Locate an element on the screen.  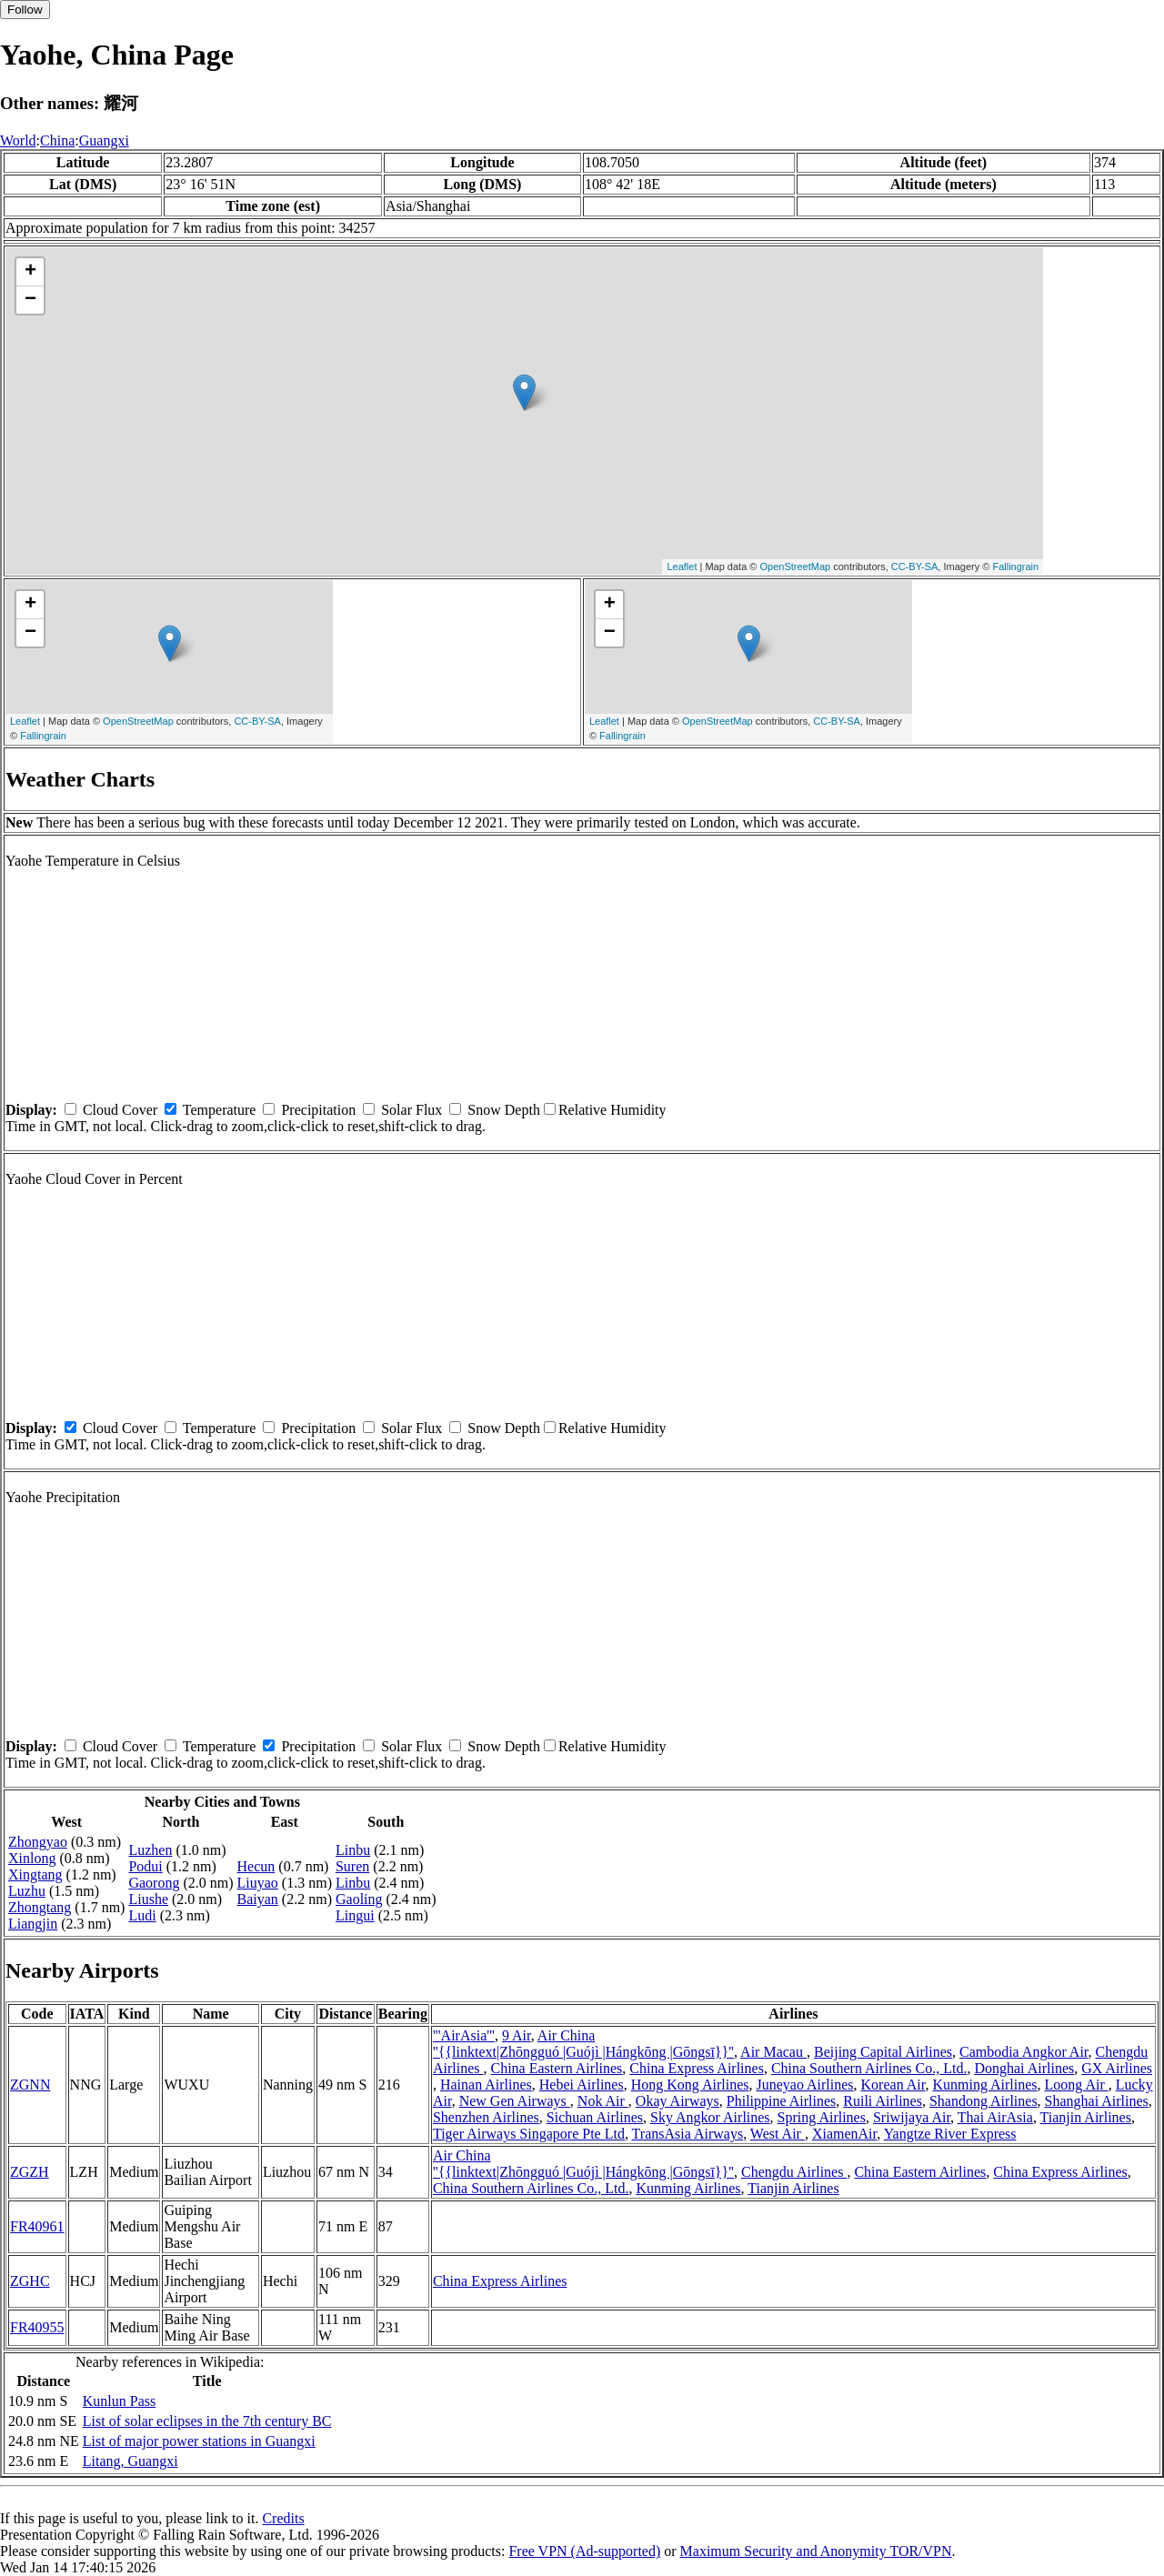
Shenzhen Airlines is located at coordinates (486, 2117).